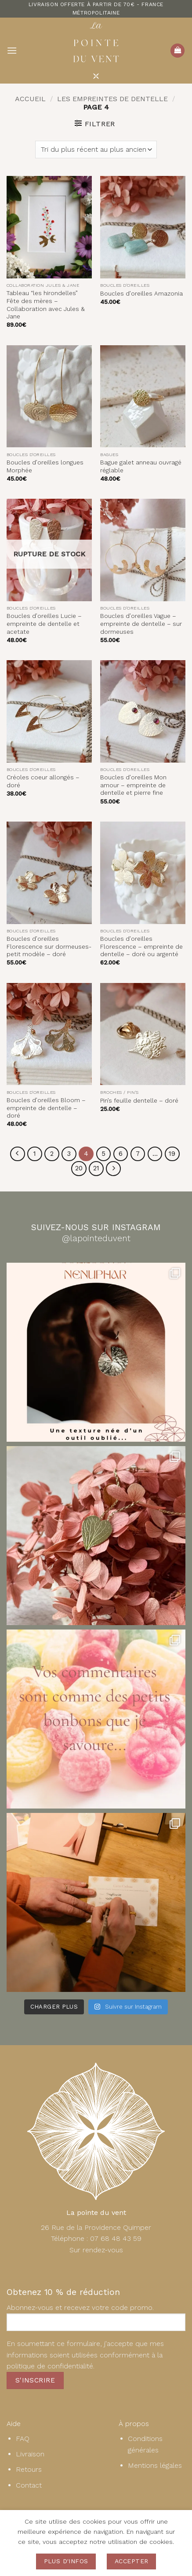  What do you see at coordinates (22, 2438) in the screenshot?
I see `FAQ` at bounding box center [22, 2438].